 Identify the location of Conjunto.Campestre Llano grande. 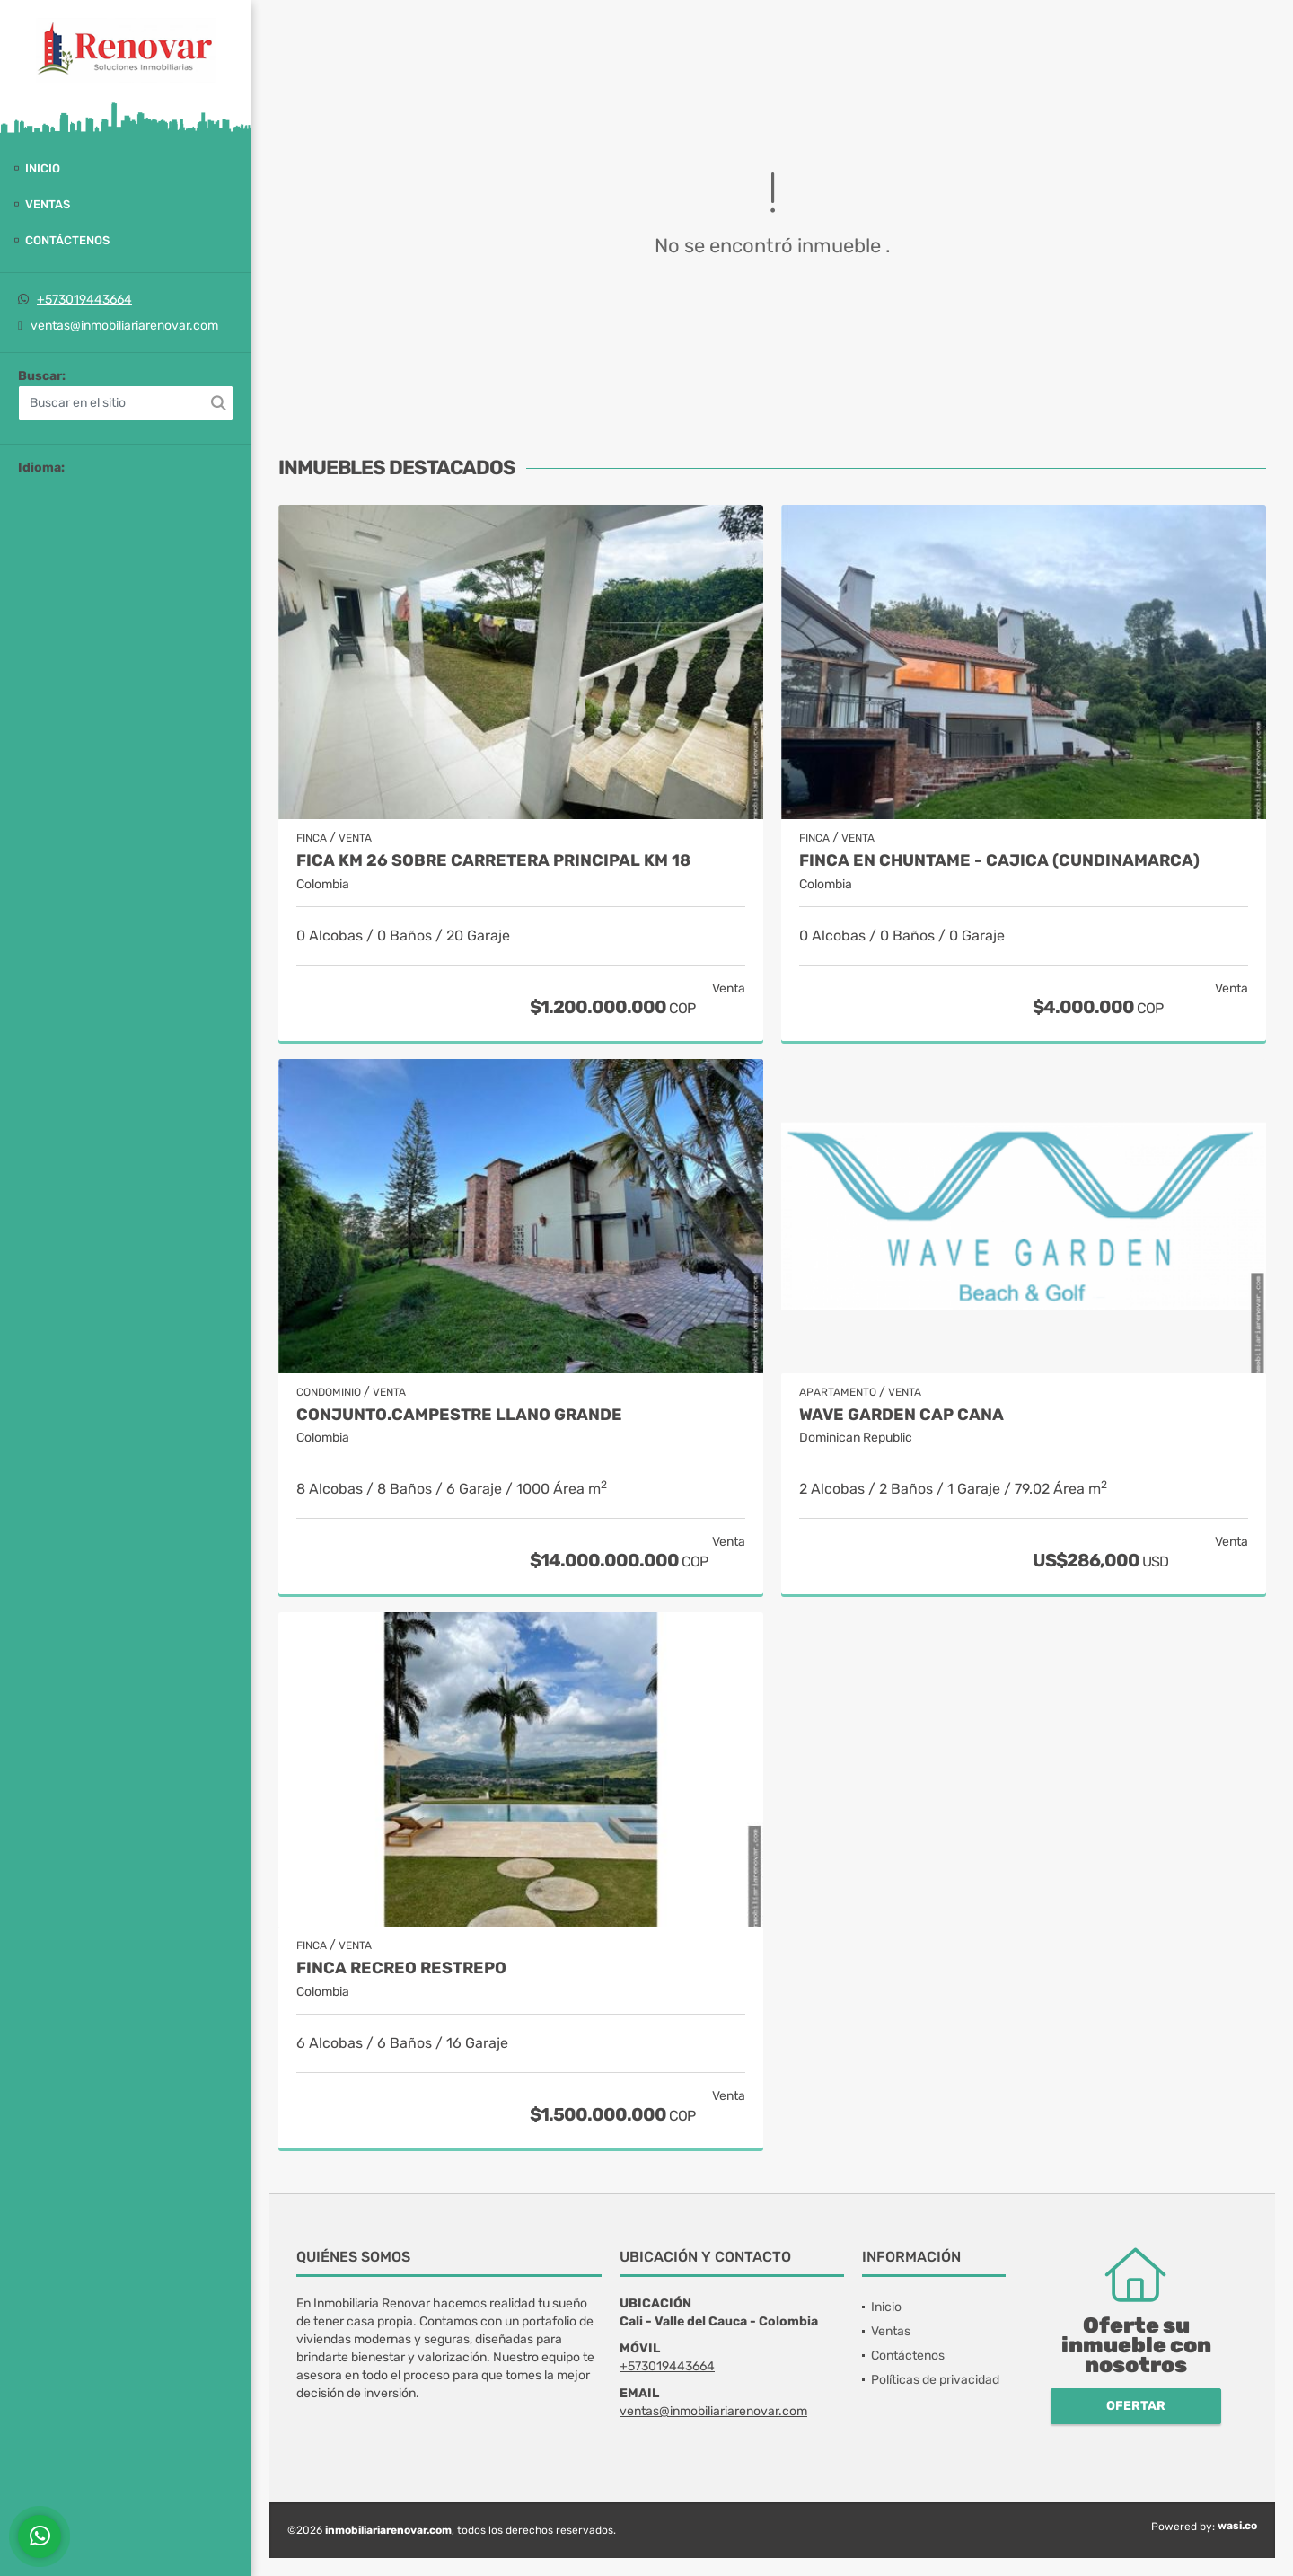
(459, 1415).